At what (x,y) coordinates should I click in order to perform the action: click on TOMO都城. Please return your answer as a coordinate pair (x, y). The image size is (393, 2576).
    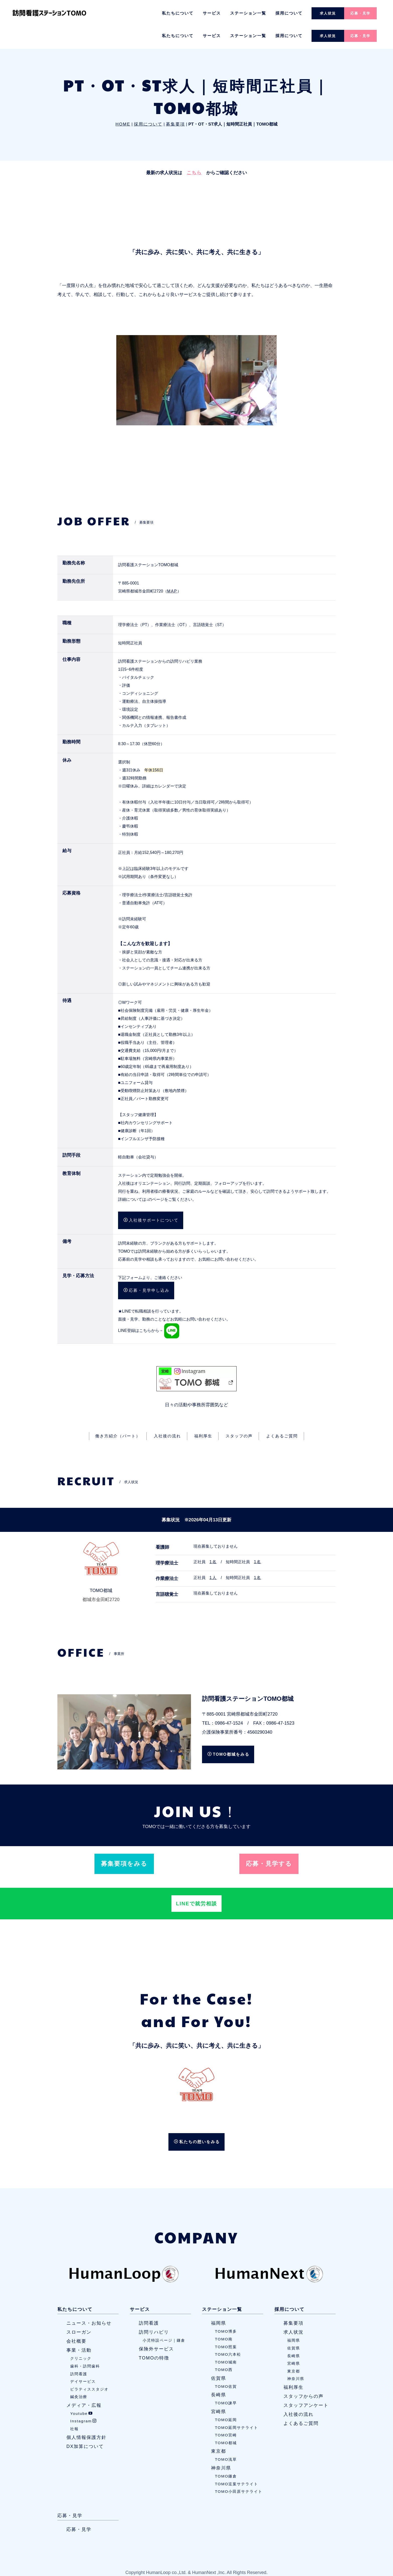
    Looking at the image, I should click on (226, 2420).